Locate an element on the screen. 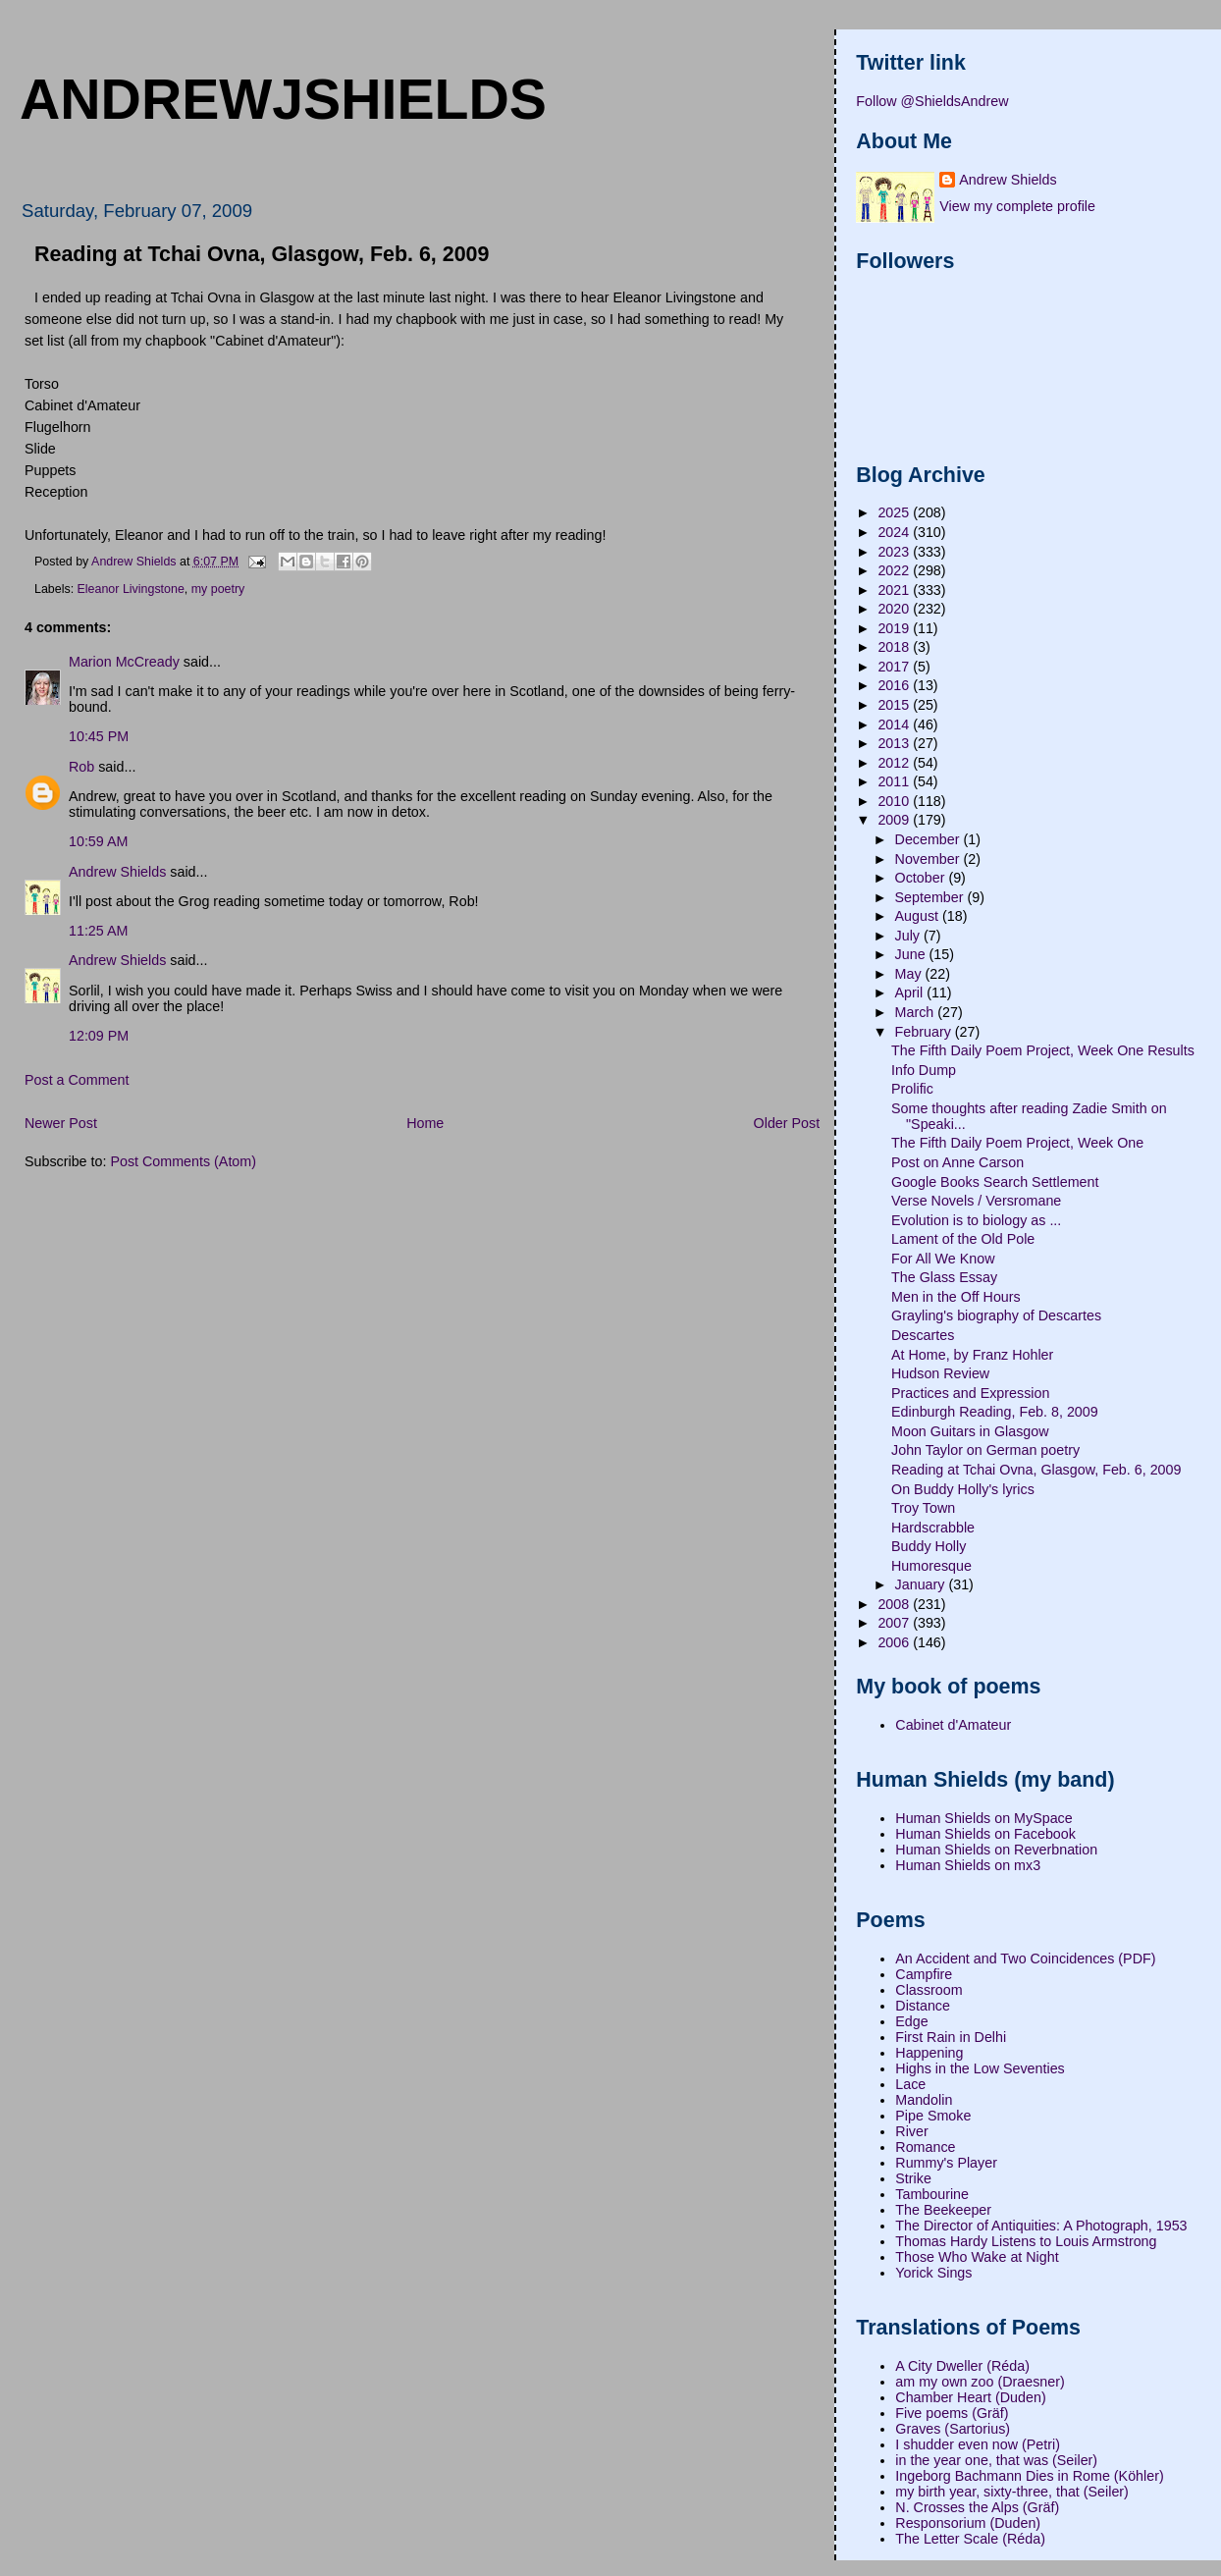 The image size is (1221, 2576). Classroom is located at coordinates (928, 1990).